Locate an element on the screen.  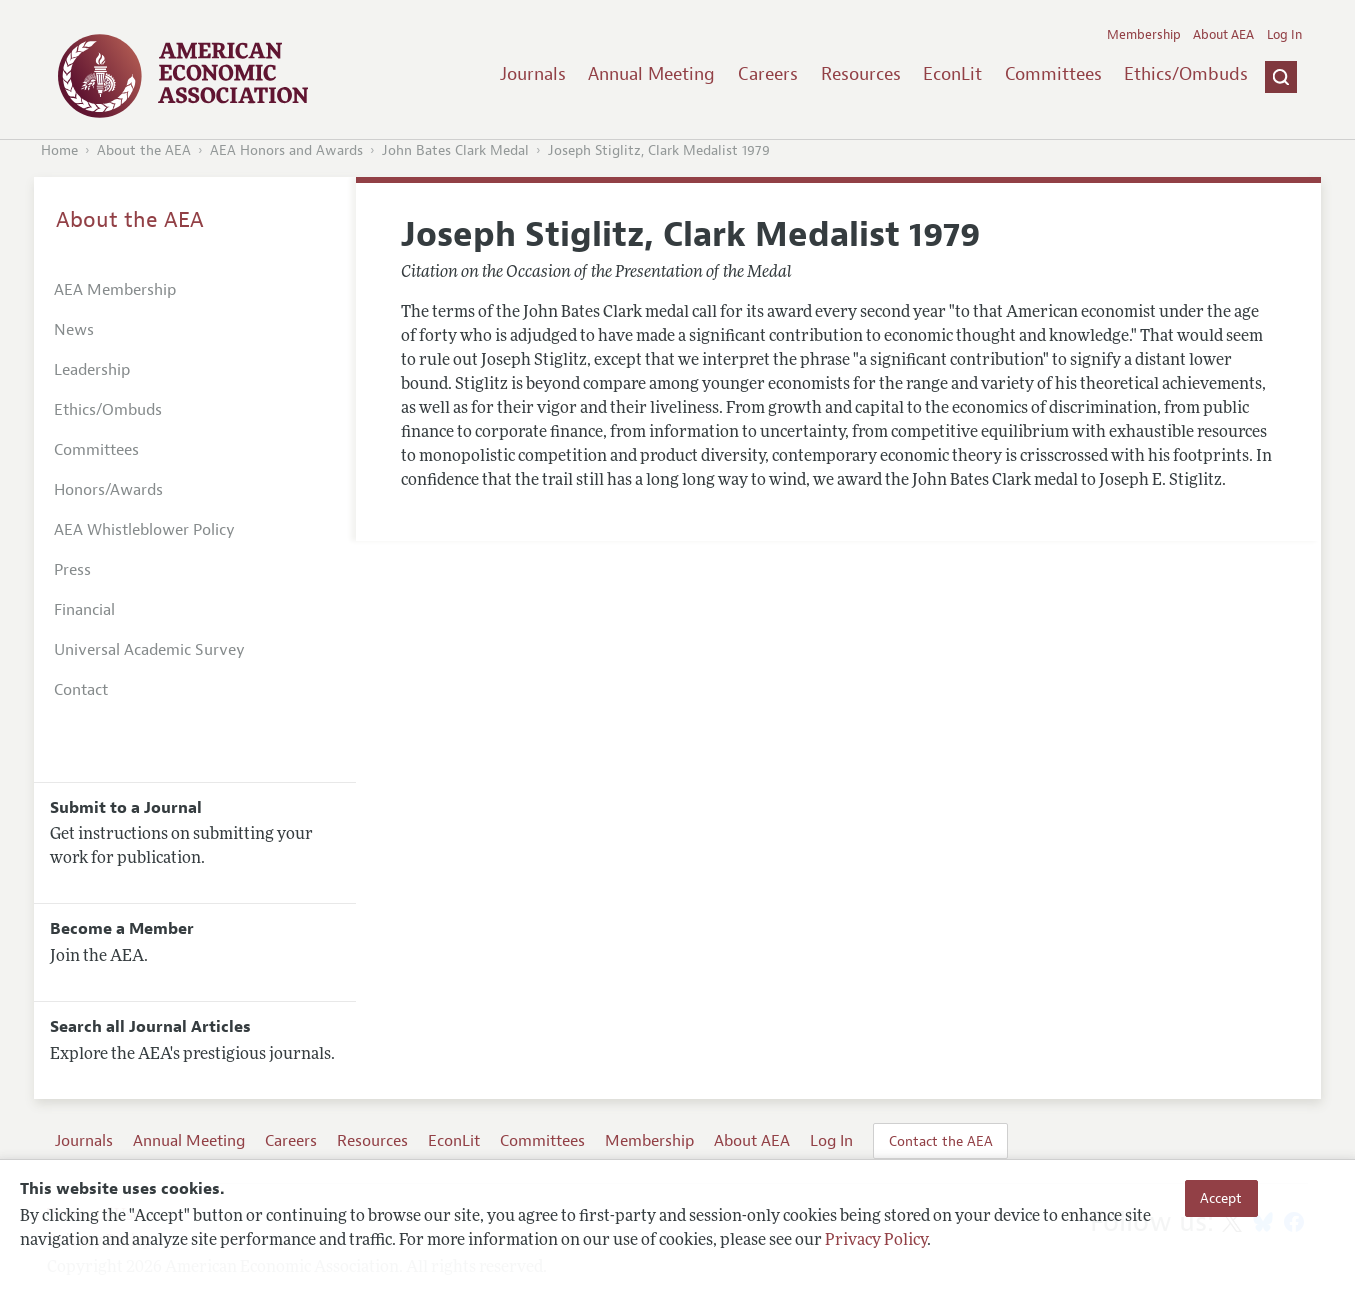
Contact the AEA is located at coordinates (941, 1141).